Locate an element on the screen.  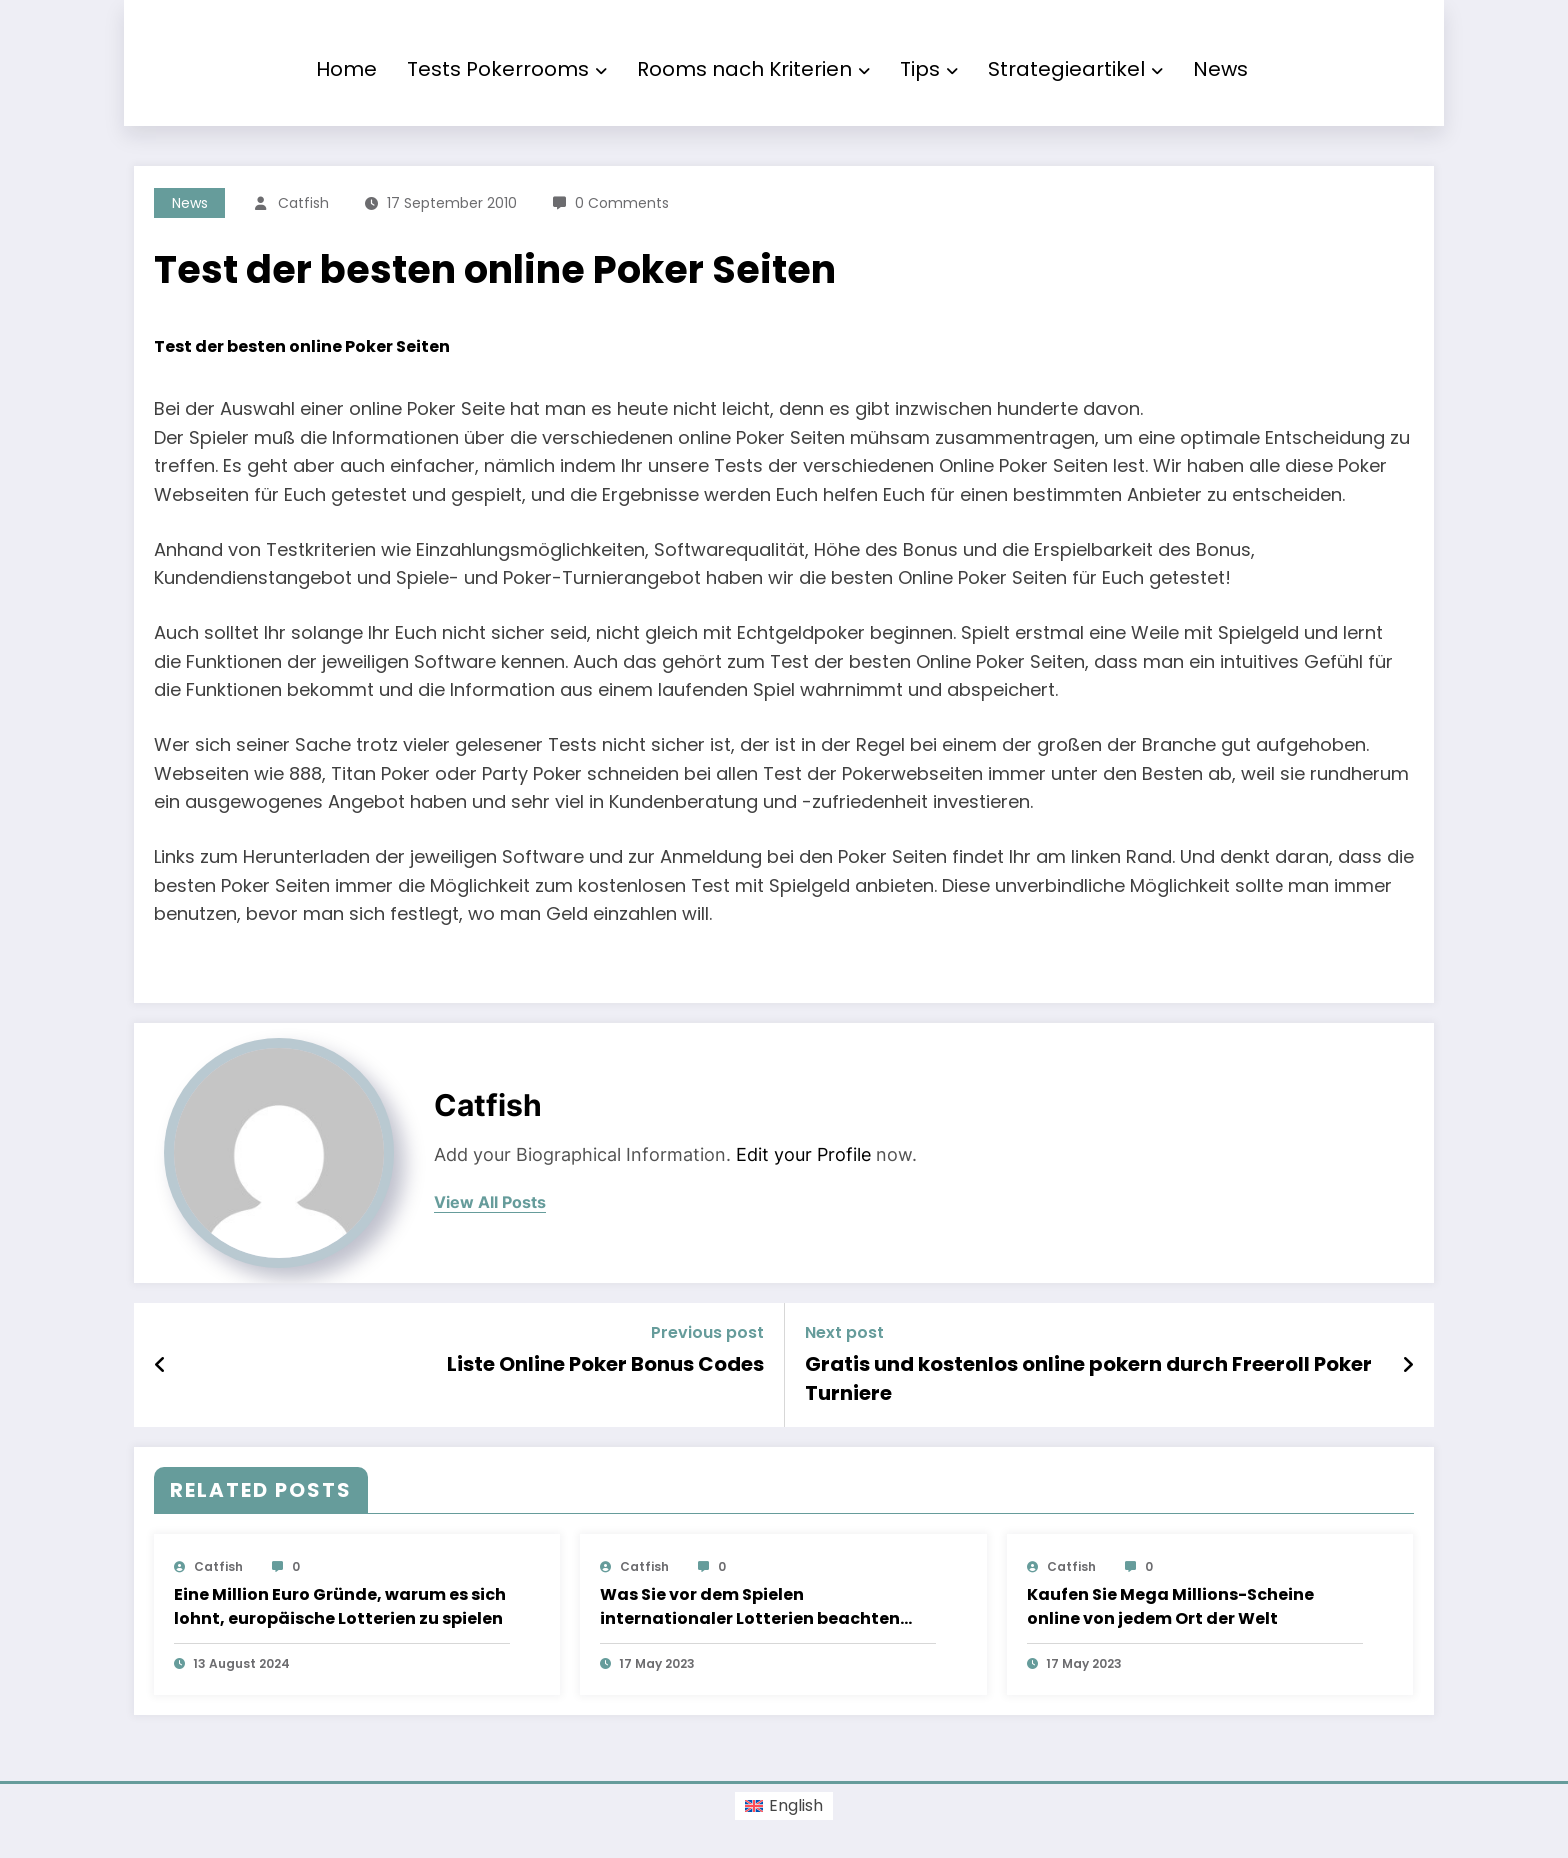
0 Comments is located at coordinates (622, 203).